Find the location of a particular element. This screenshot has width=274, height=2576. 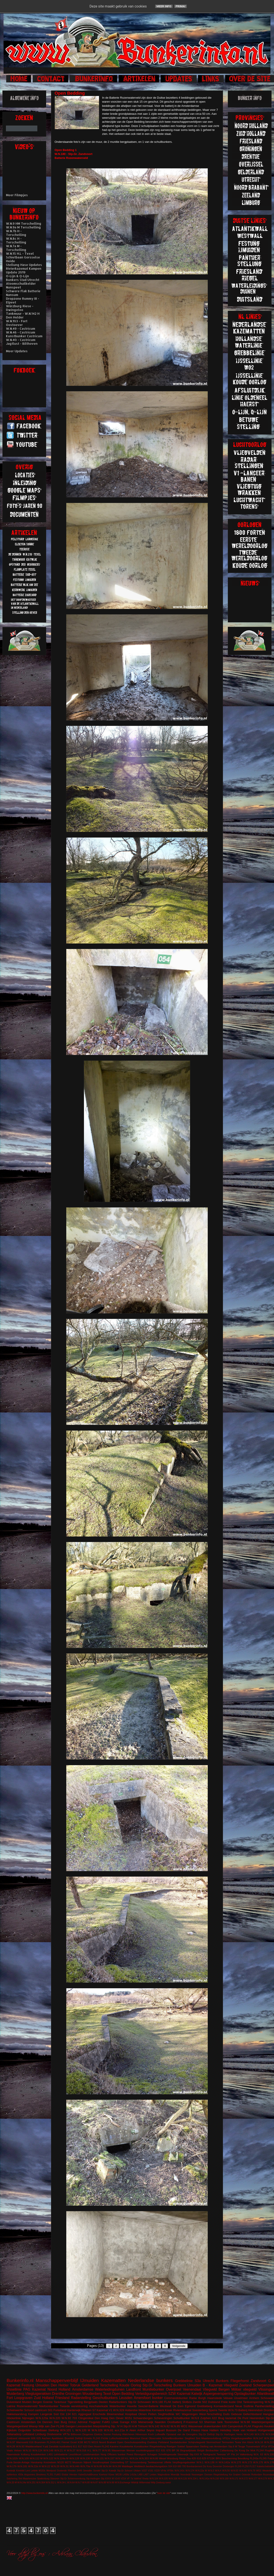

Stp.XXXX M is located at coordinates (107, 2478).